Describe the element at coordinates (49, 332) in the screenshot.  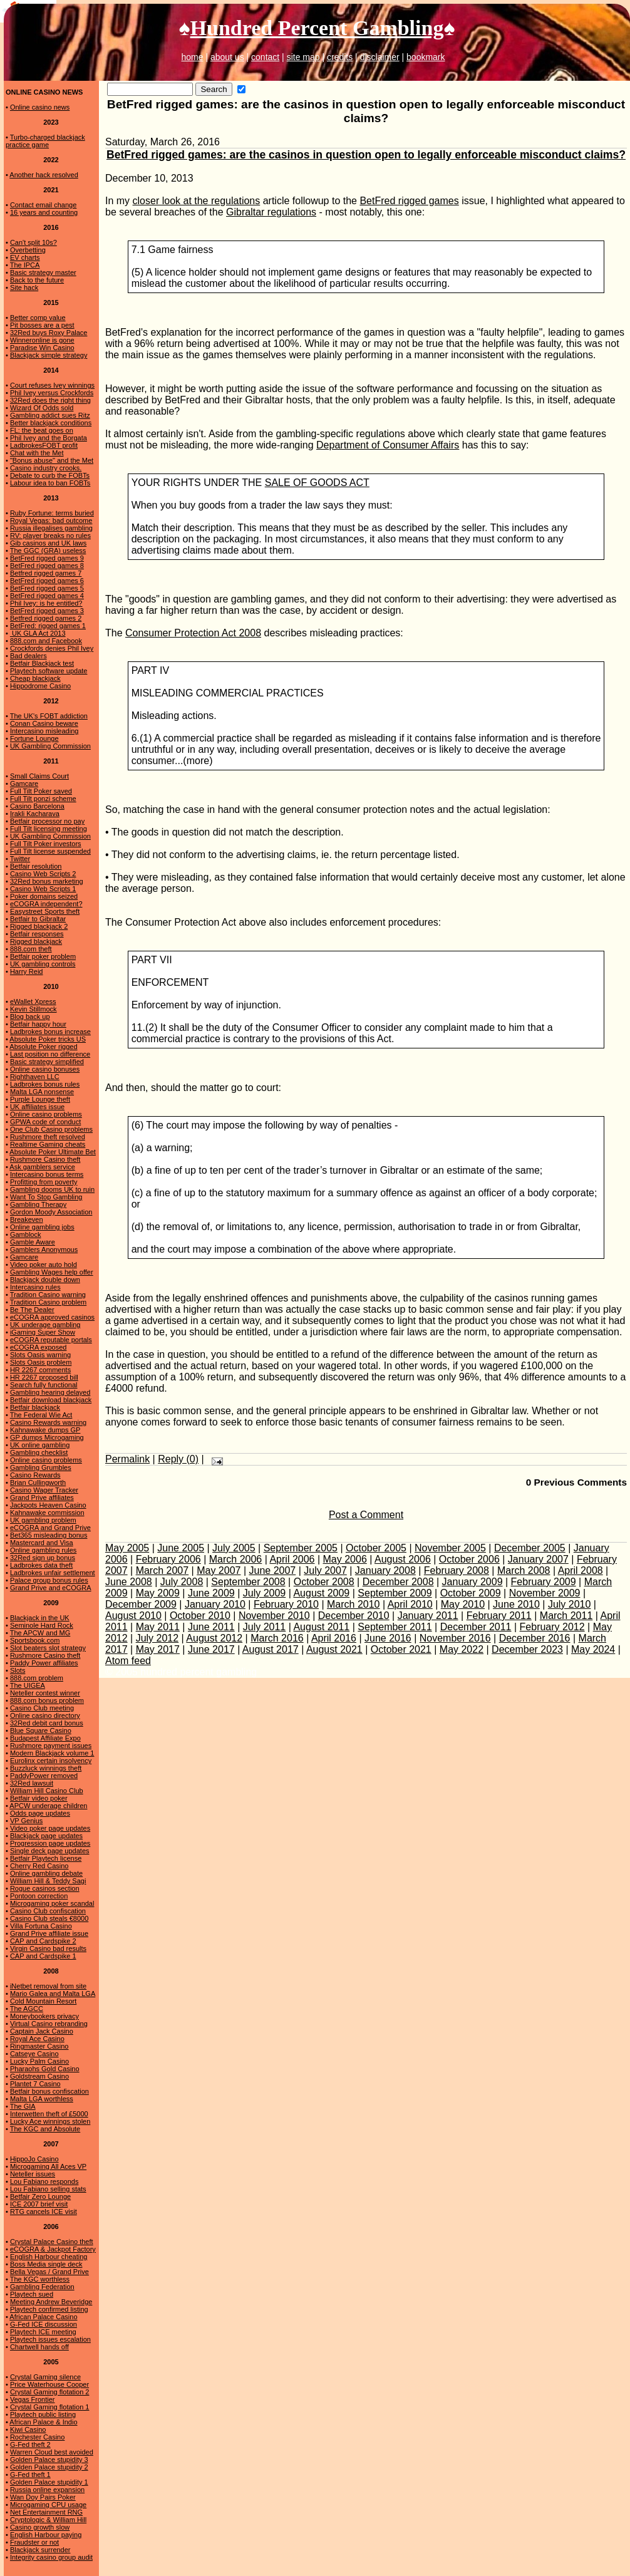
I see `32Red buys Roxy Palace` at that location.